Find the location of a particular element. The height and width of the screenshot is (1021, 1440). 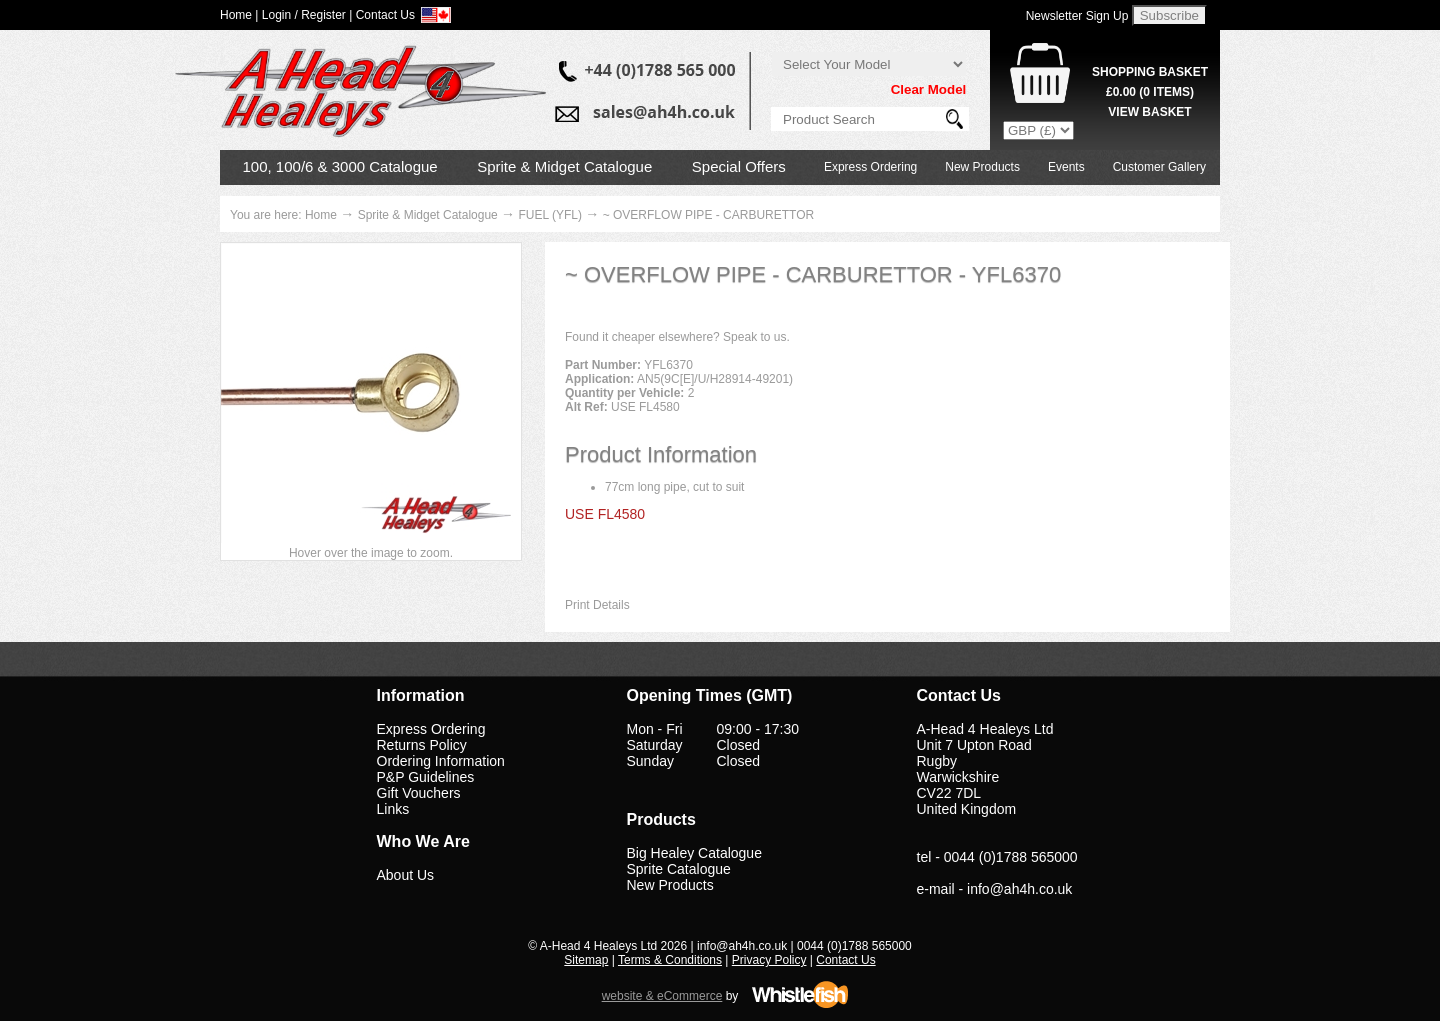

Privacy Policy is located at coordinates (769, 960).